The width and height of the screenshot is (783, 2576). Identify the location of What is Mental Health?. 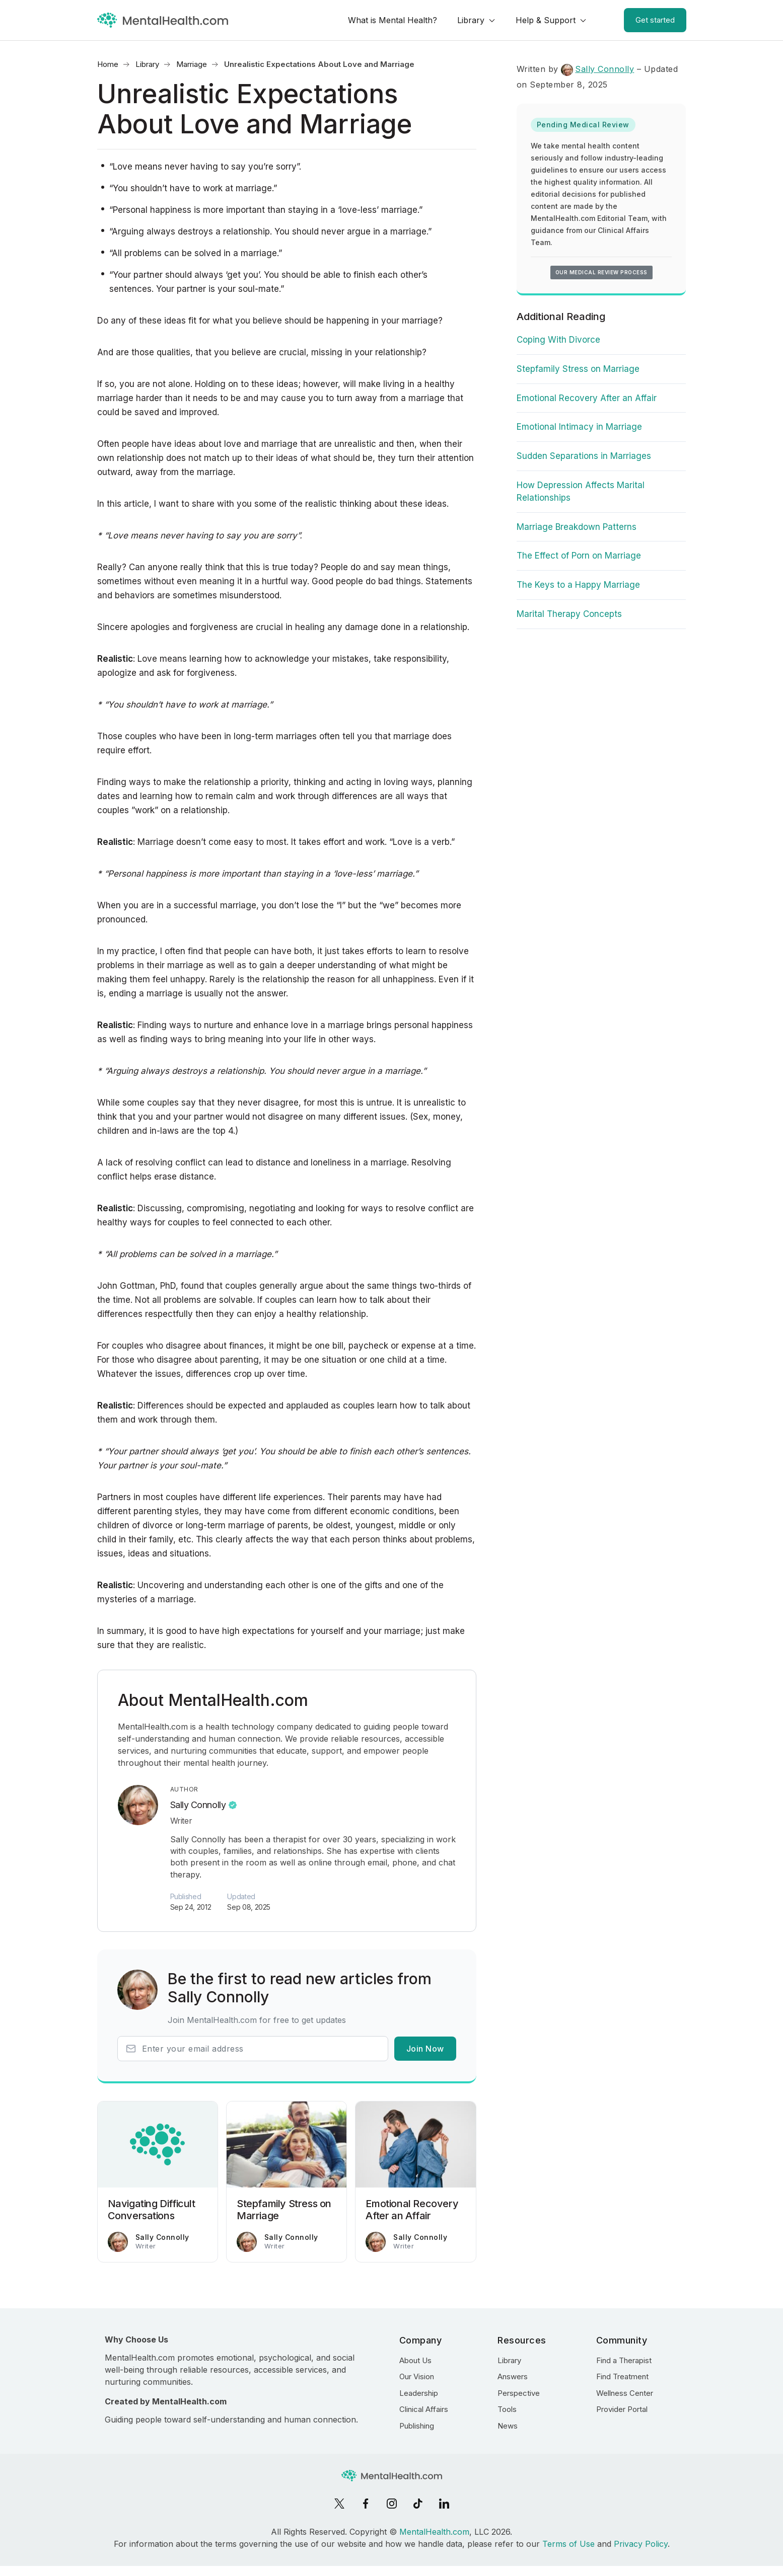
(392, 20).